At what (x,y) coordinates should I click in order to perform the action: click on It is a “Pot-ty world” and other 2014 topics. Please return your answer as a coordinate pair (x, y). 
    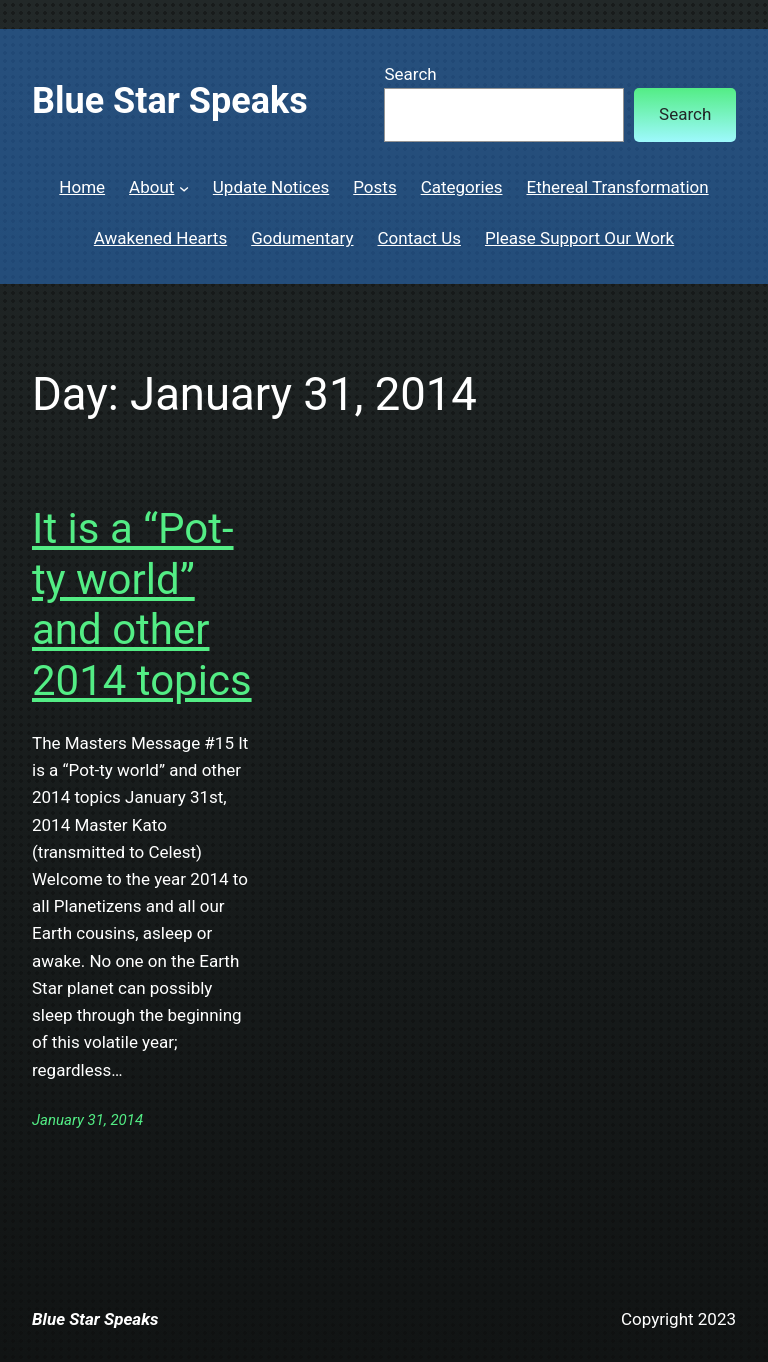
    Looking at the image, I should click on (142, 604).